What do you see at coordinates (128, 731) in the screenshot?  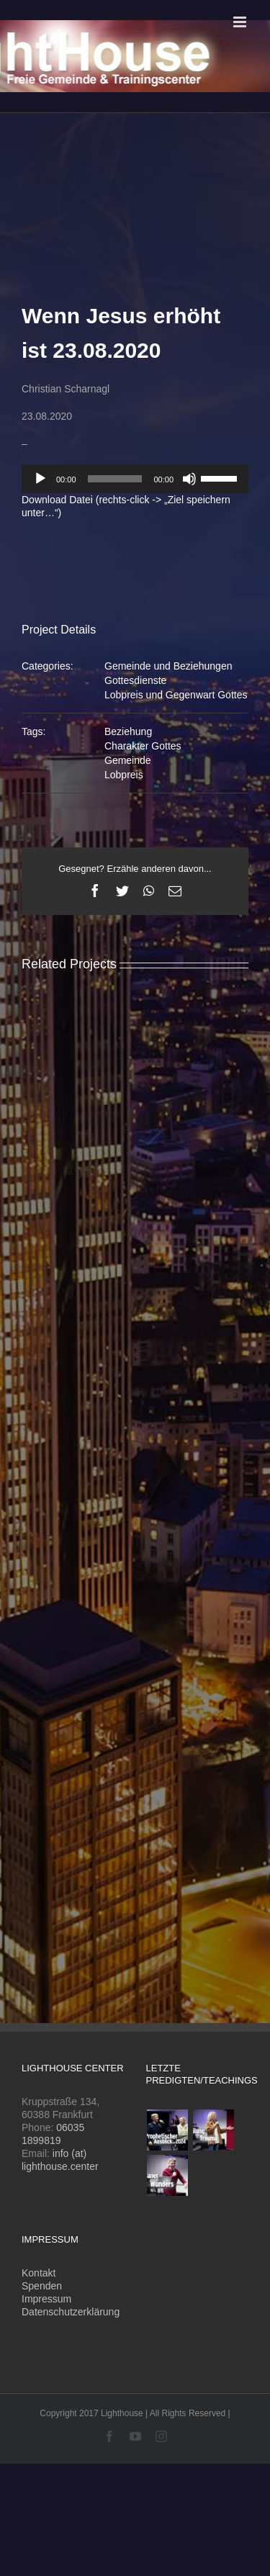 I see `Beziehung` at bounding box center [128, 731].